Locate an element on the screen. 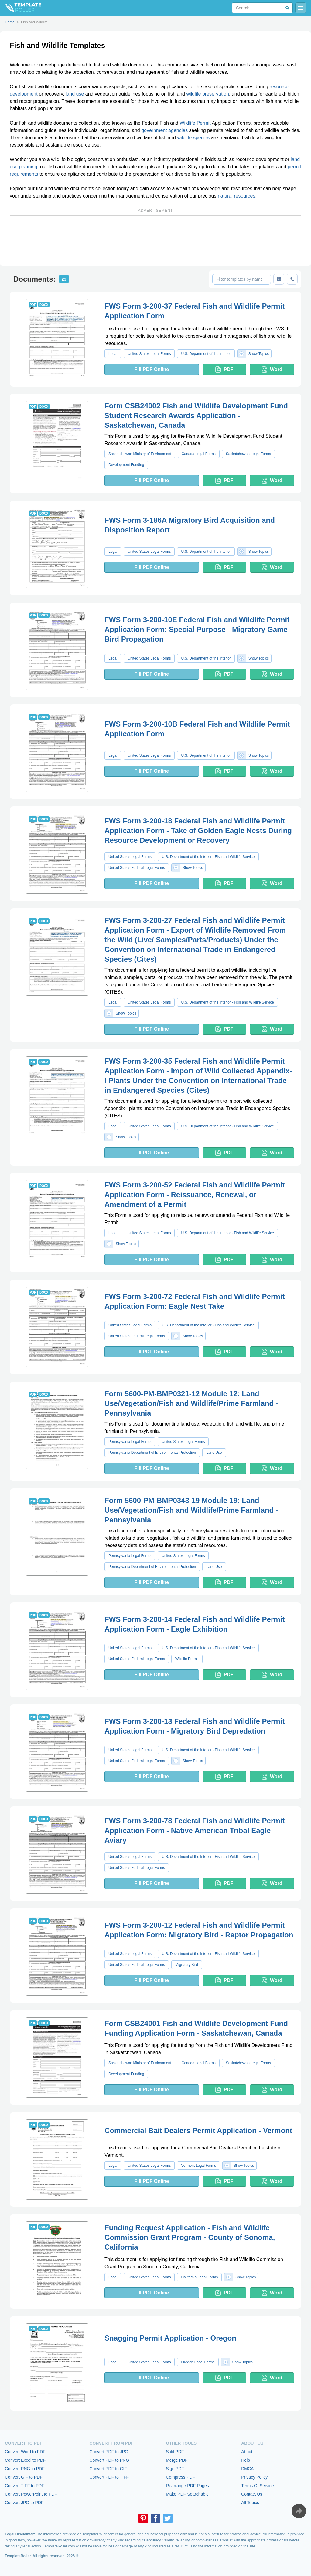 The image size is (311, 2576). About is located at coordinates (246, 2451).